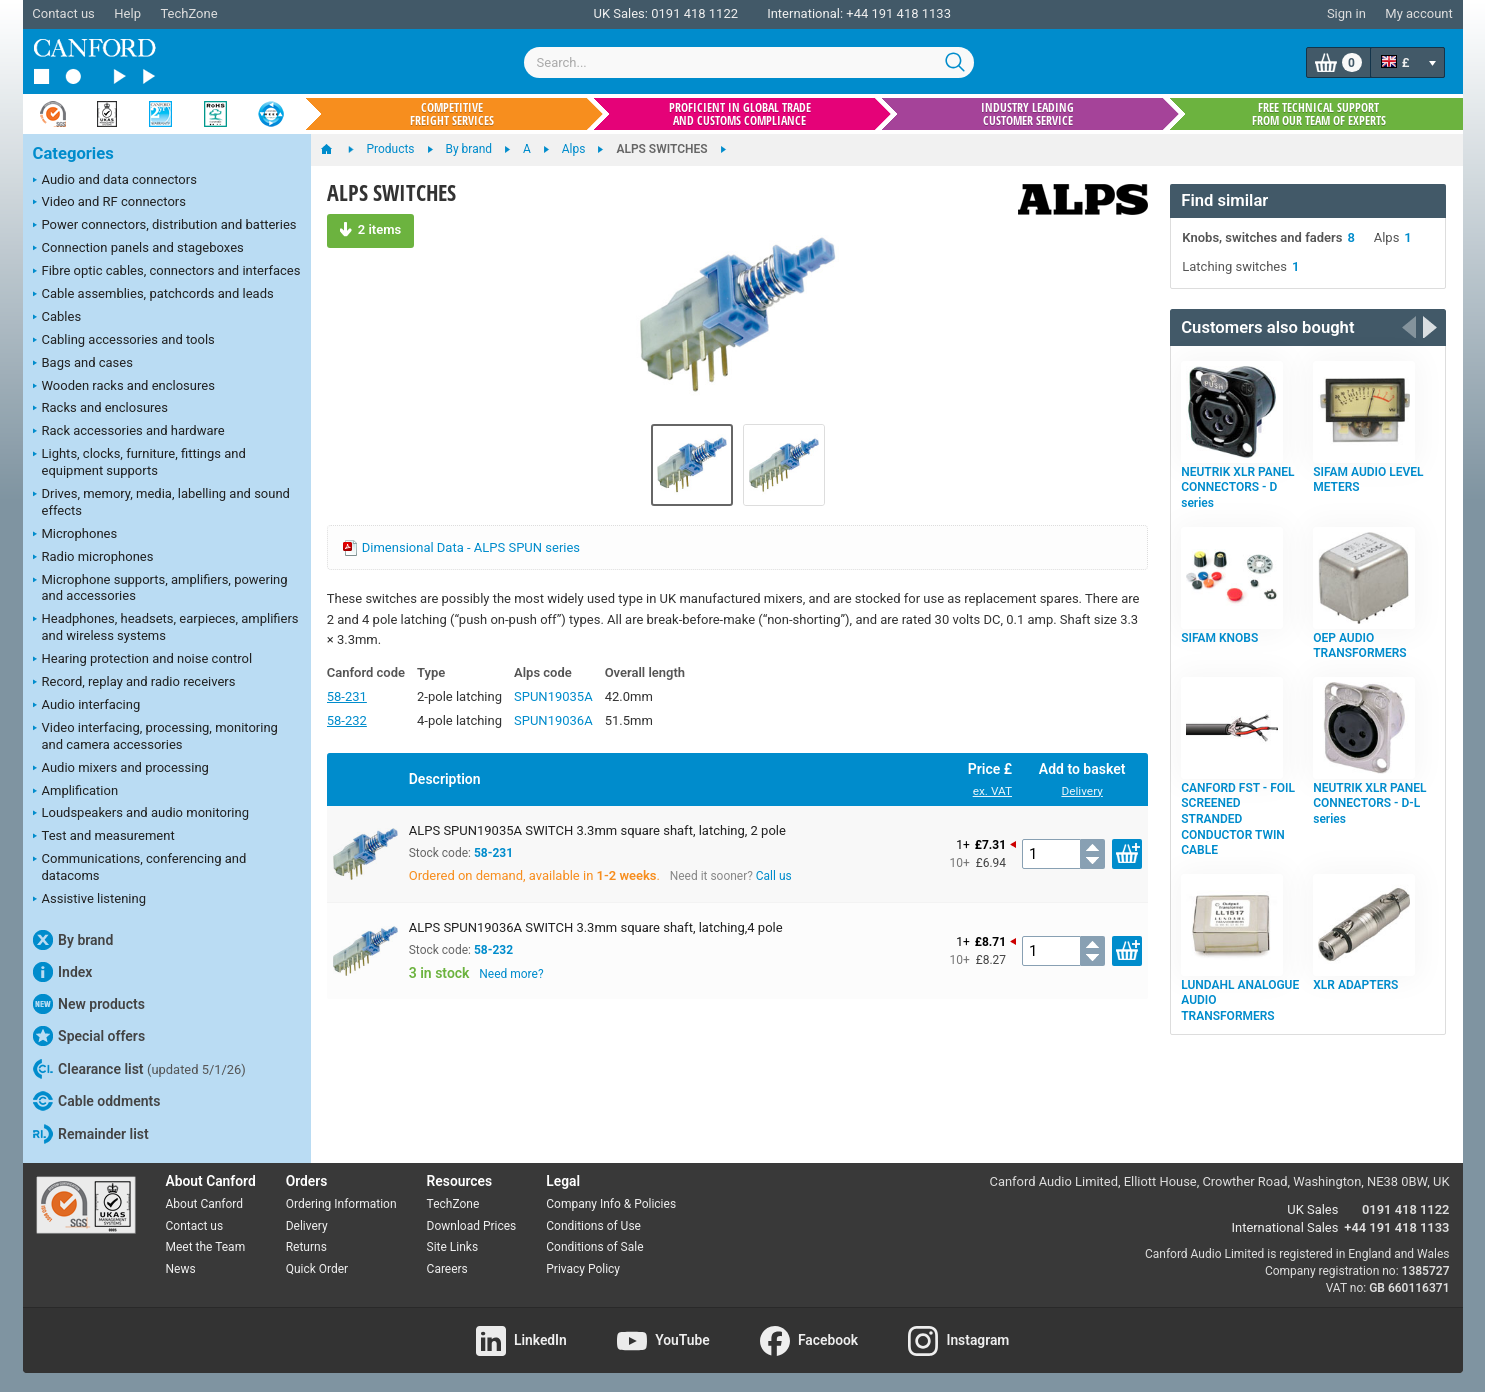  Describe the element at coordinates (1285, 1227) in the screenshot. I see `International Sales` at that location.